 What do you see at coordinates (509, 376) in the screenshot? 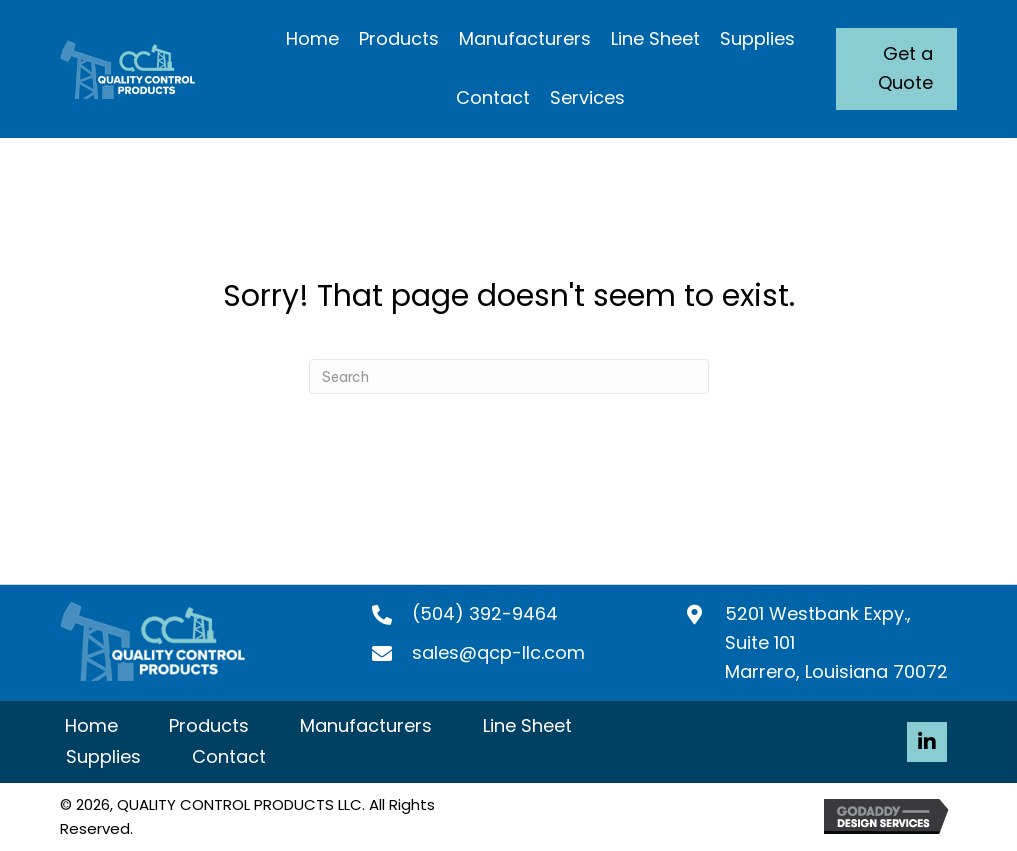
I see `[Search]` at bounding box center [509, 376].